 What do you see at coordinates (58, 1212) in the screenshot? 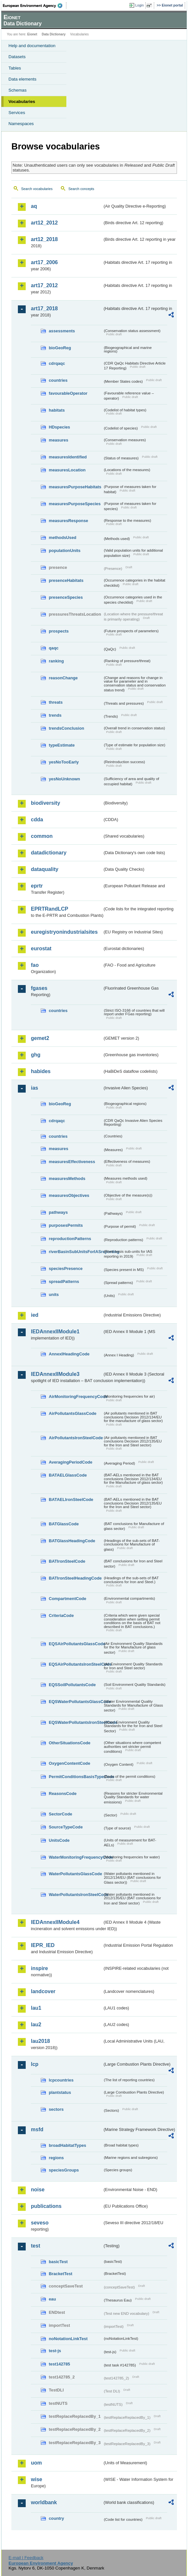
I see `pathways` at bounding box center [58, 1212].